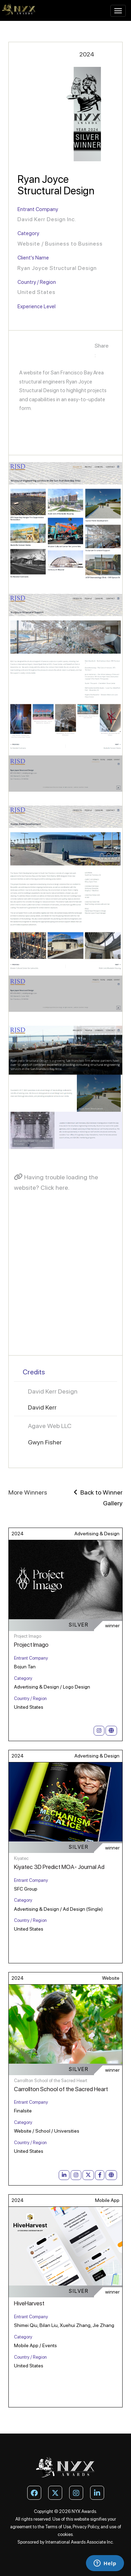 Image resolution: width=131 pixels, height=2576 pixels. I want to click on Carrollton School of the Sacred Heart, so click(61, 2089).